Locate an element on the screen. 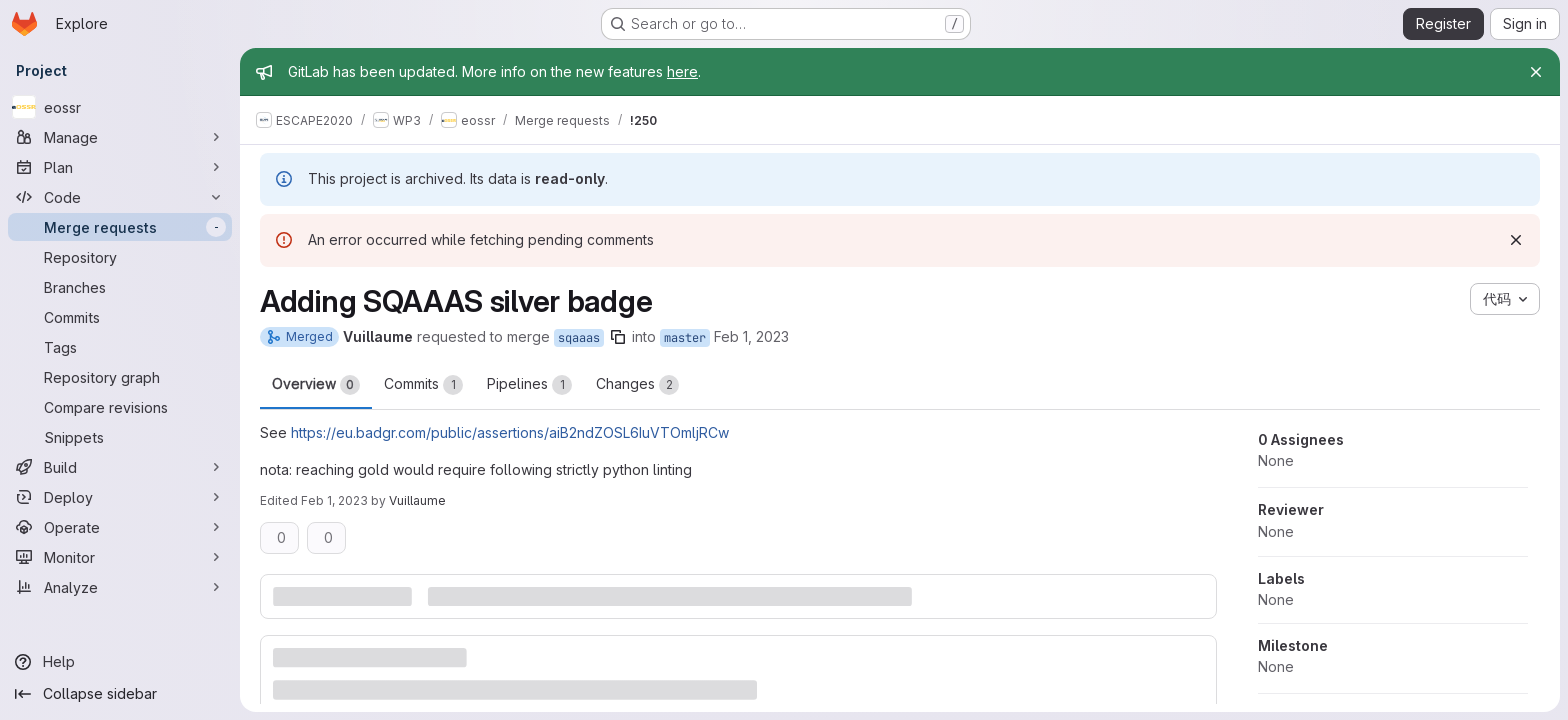  [Close] is located at coordinates (1536, 72).